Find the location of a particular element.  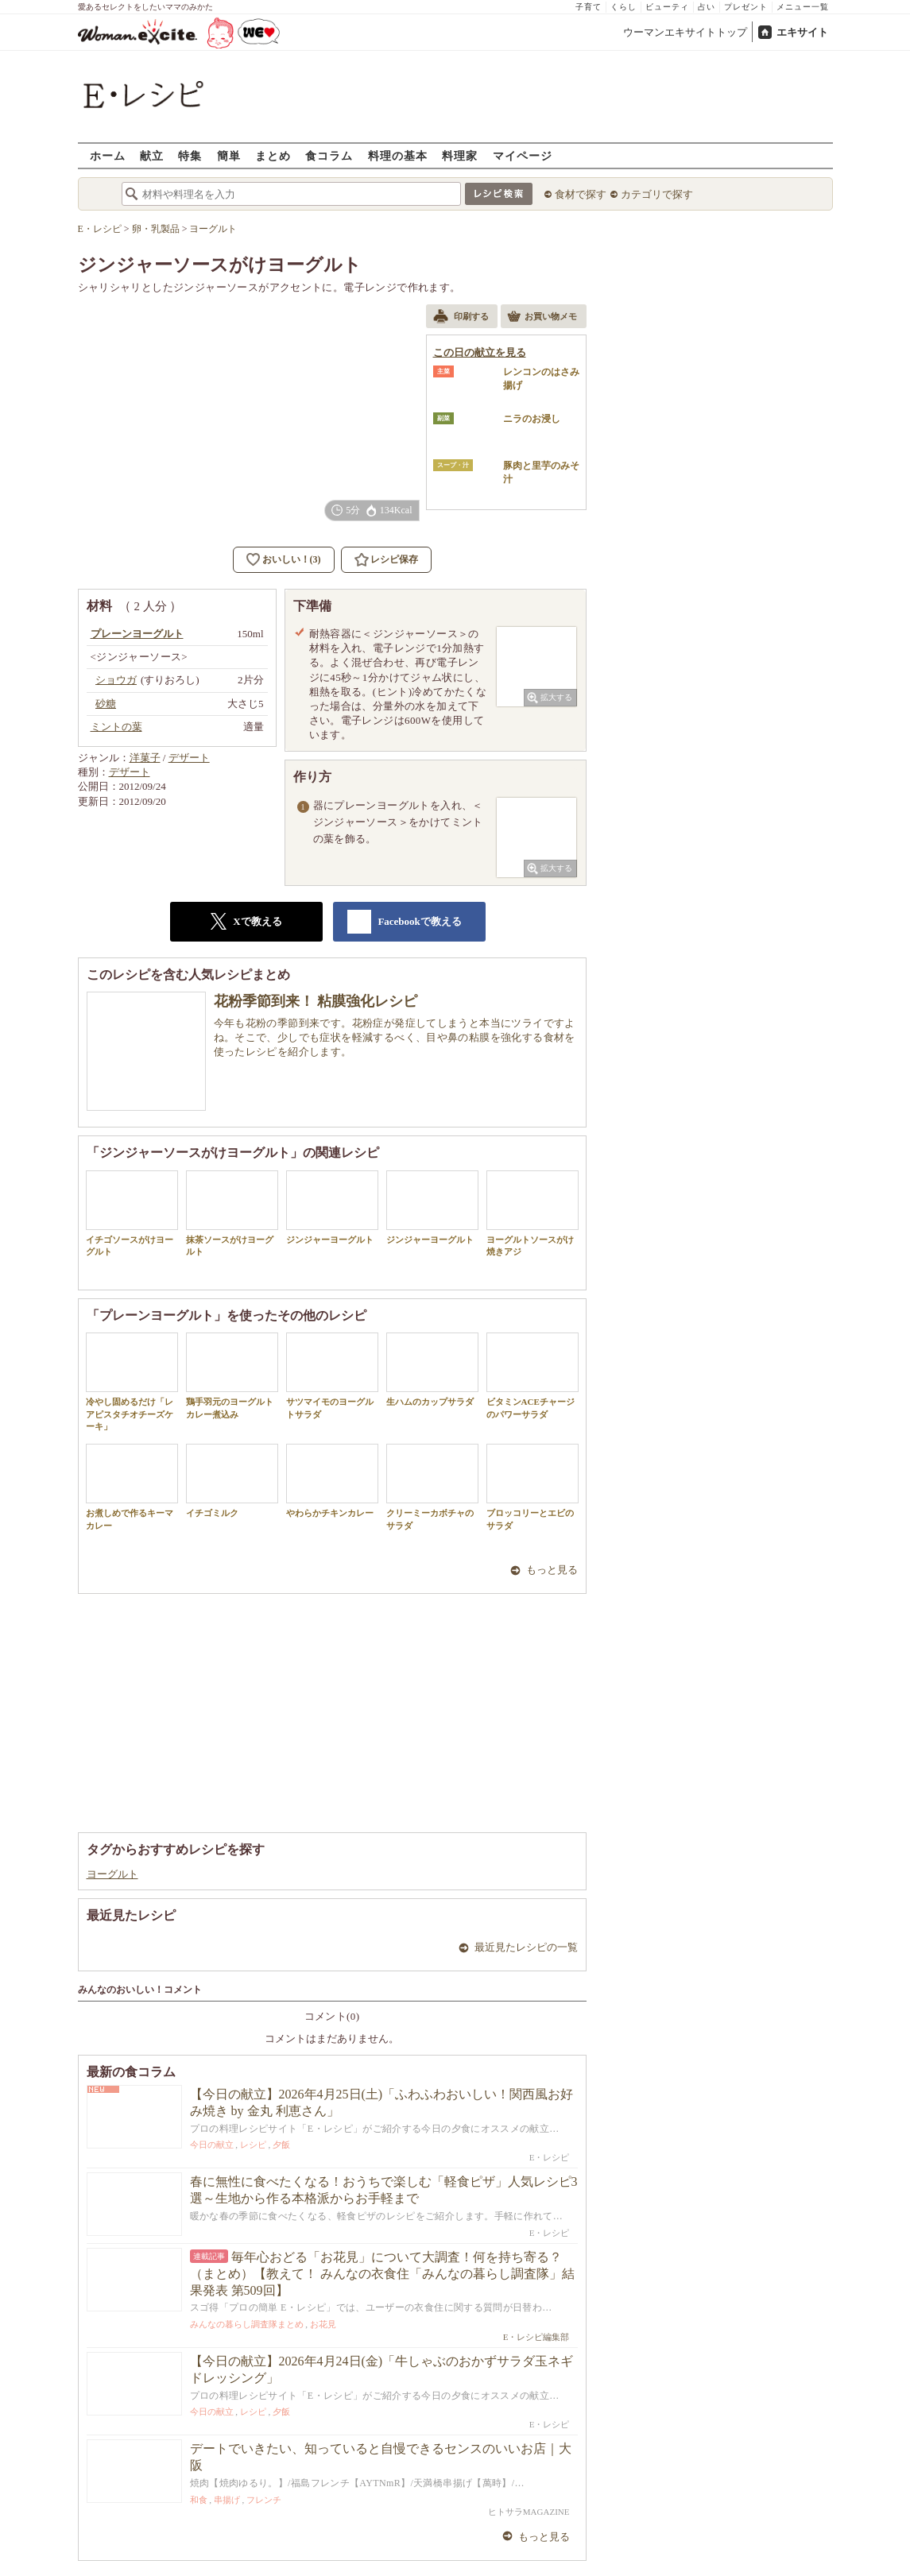

お買い物メモ is located at coordinates (542, 317).